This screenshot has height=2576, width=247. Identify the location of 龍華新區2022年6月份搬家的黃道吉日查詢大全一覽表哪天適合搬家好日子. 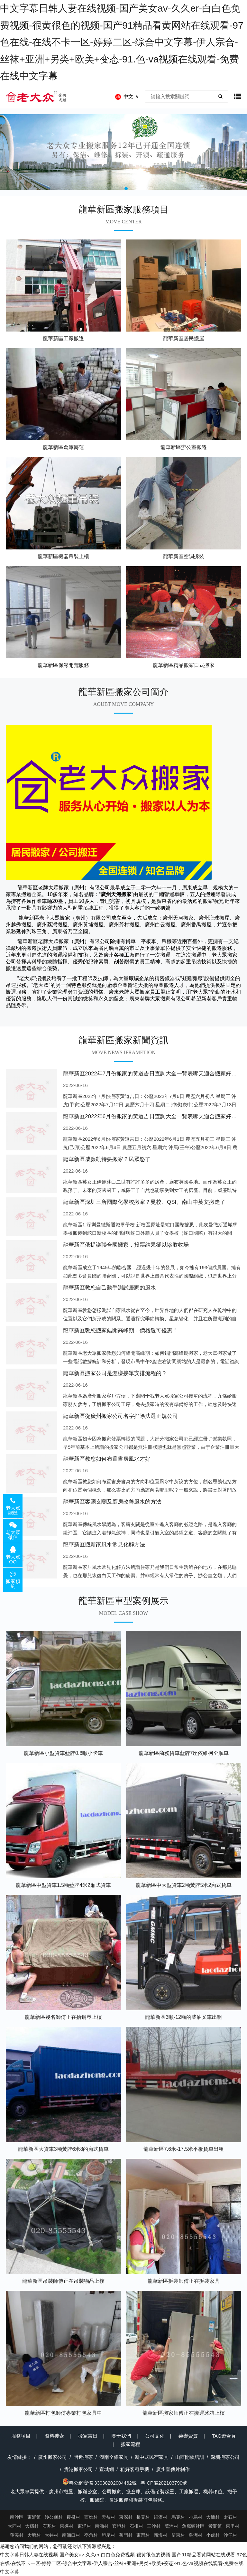
(152, 1116).